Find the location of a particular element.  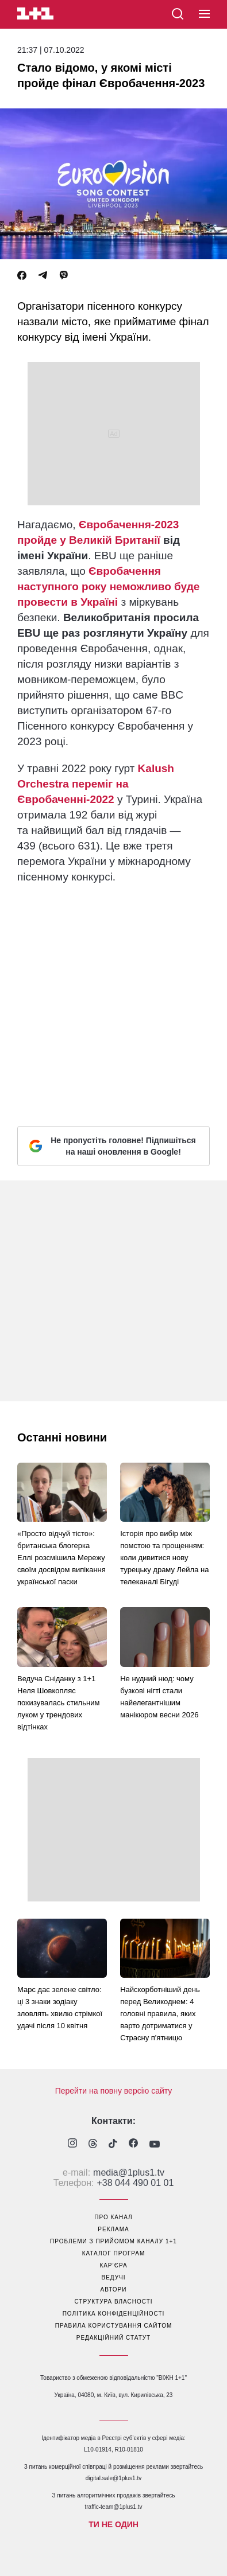

[Telegram] is located at coordinates (42, 275).